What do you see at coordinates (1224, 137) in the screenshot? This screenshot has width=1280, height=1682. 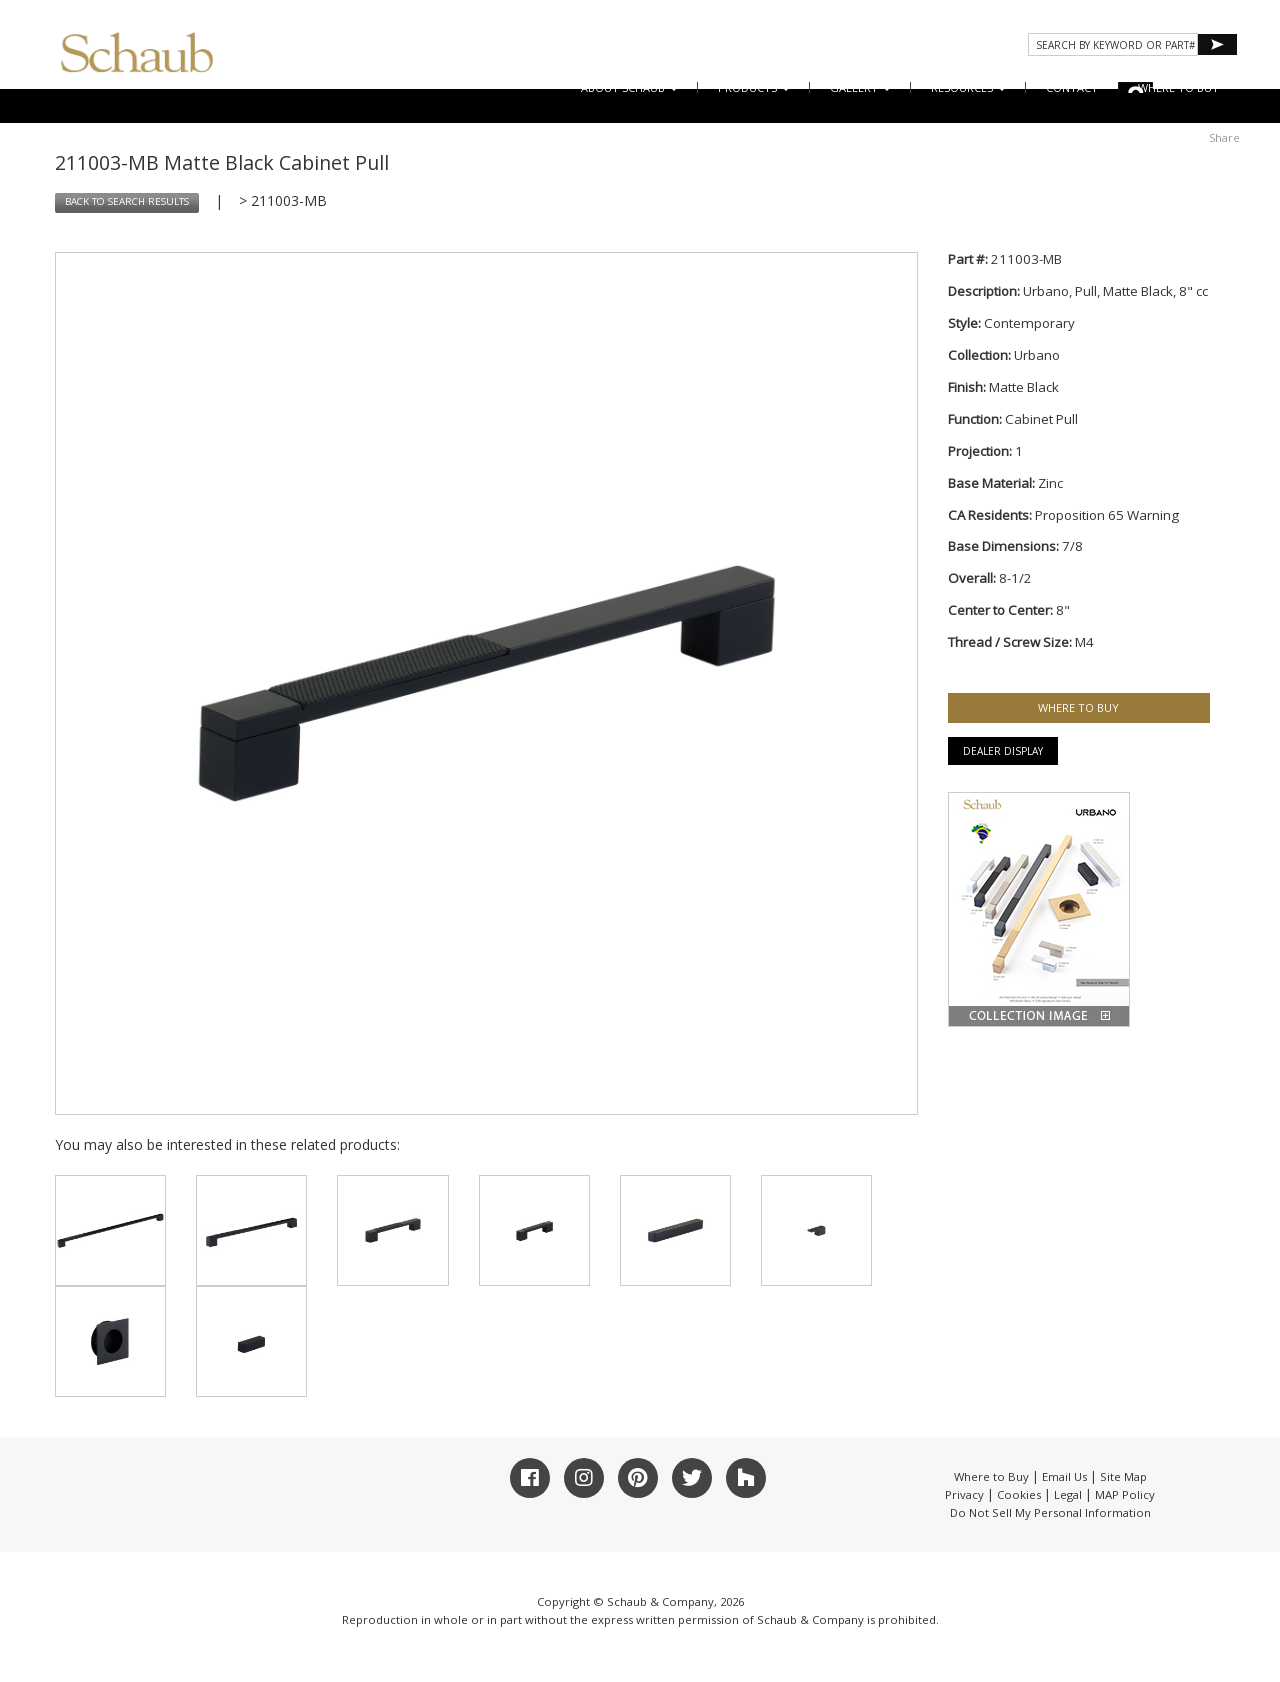 I see `Share` at bounding box center [1224, 137].